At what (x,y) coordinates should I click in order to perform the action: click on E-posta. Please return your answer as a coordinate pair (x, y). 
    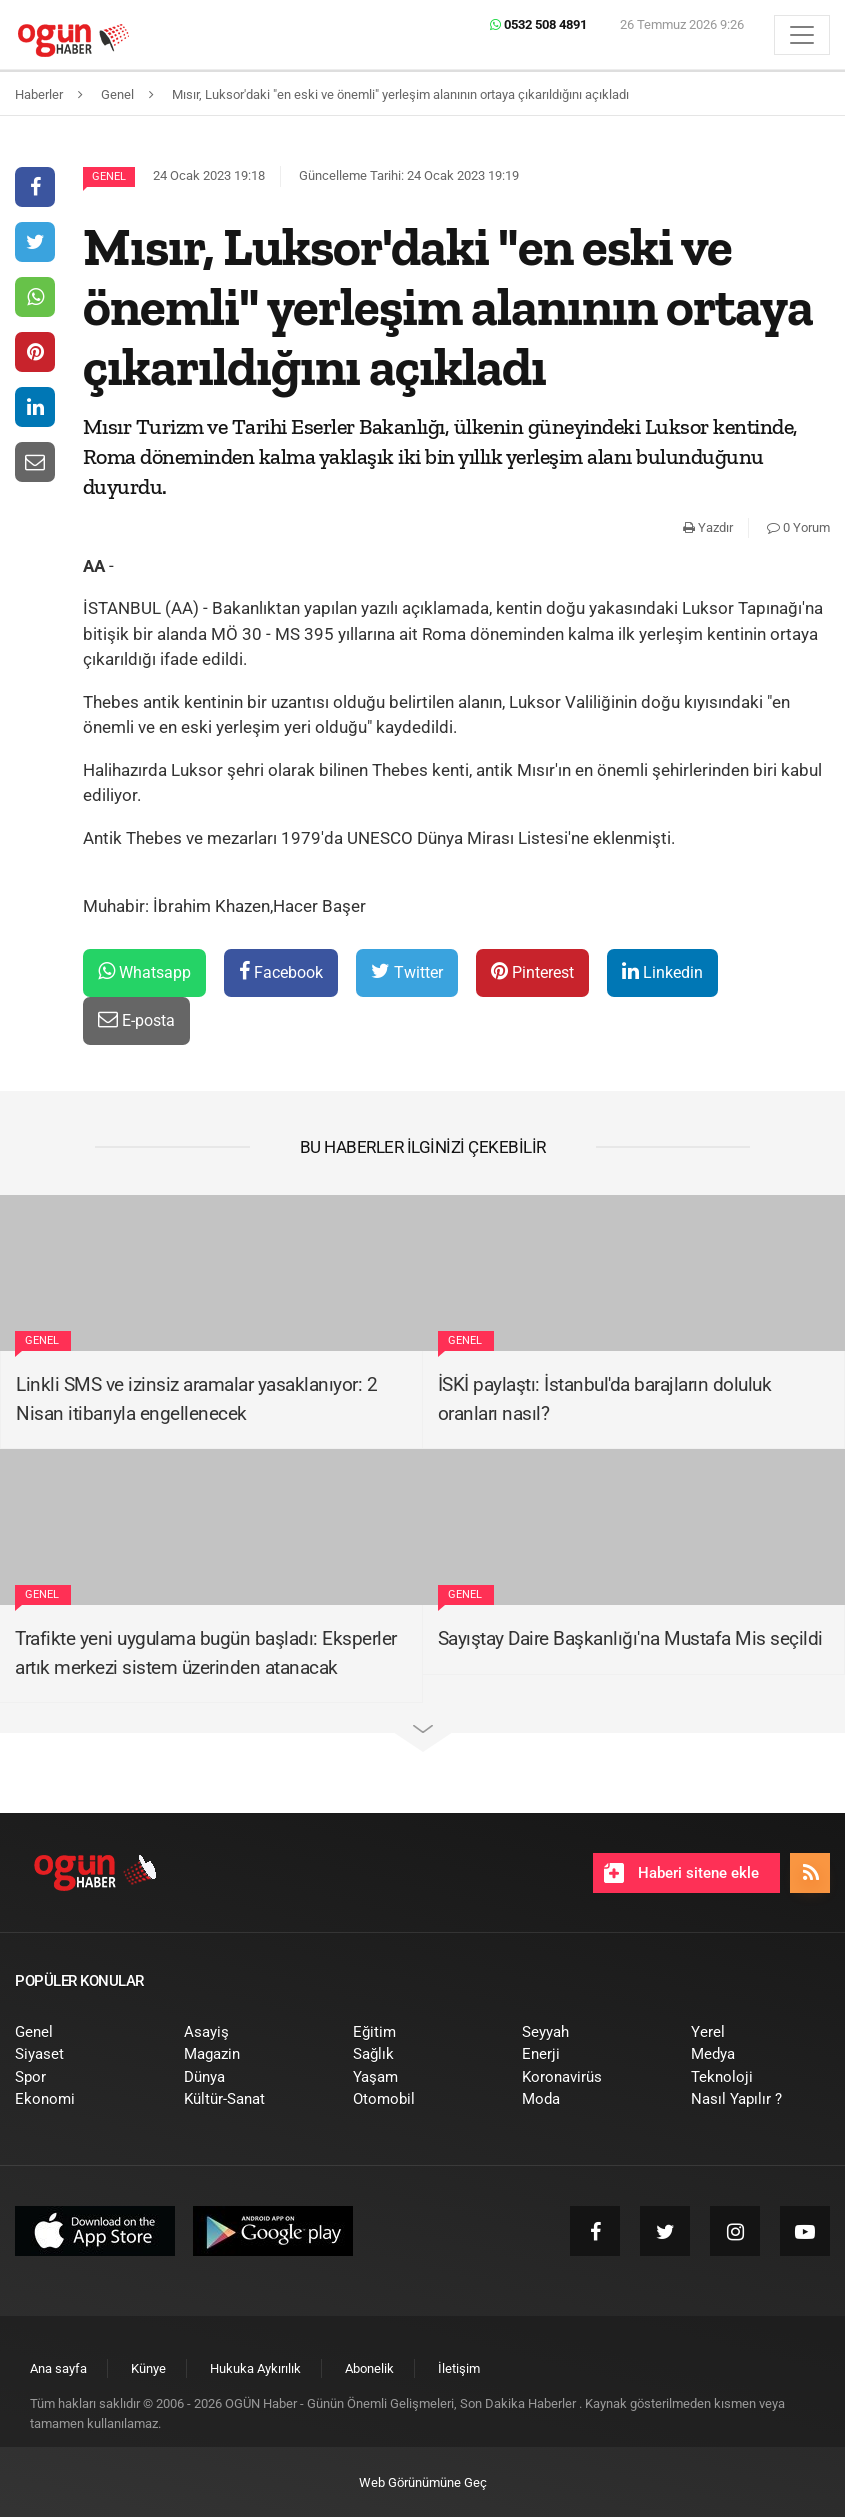
    Looking at the image, I should click on (136, 1019).